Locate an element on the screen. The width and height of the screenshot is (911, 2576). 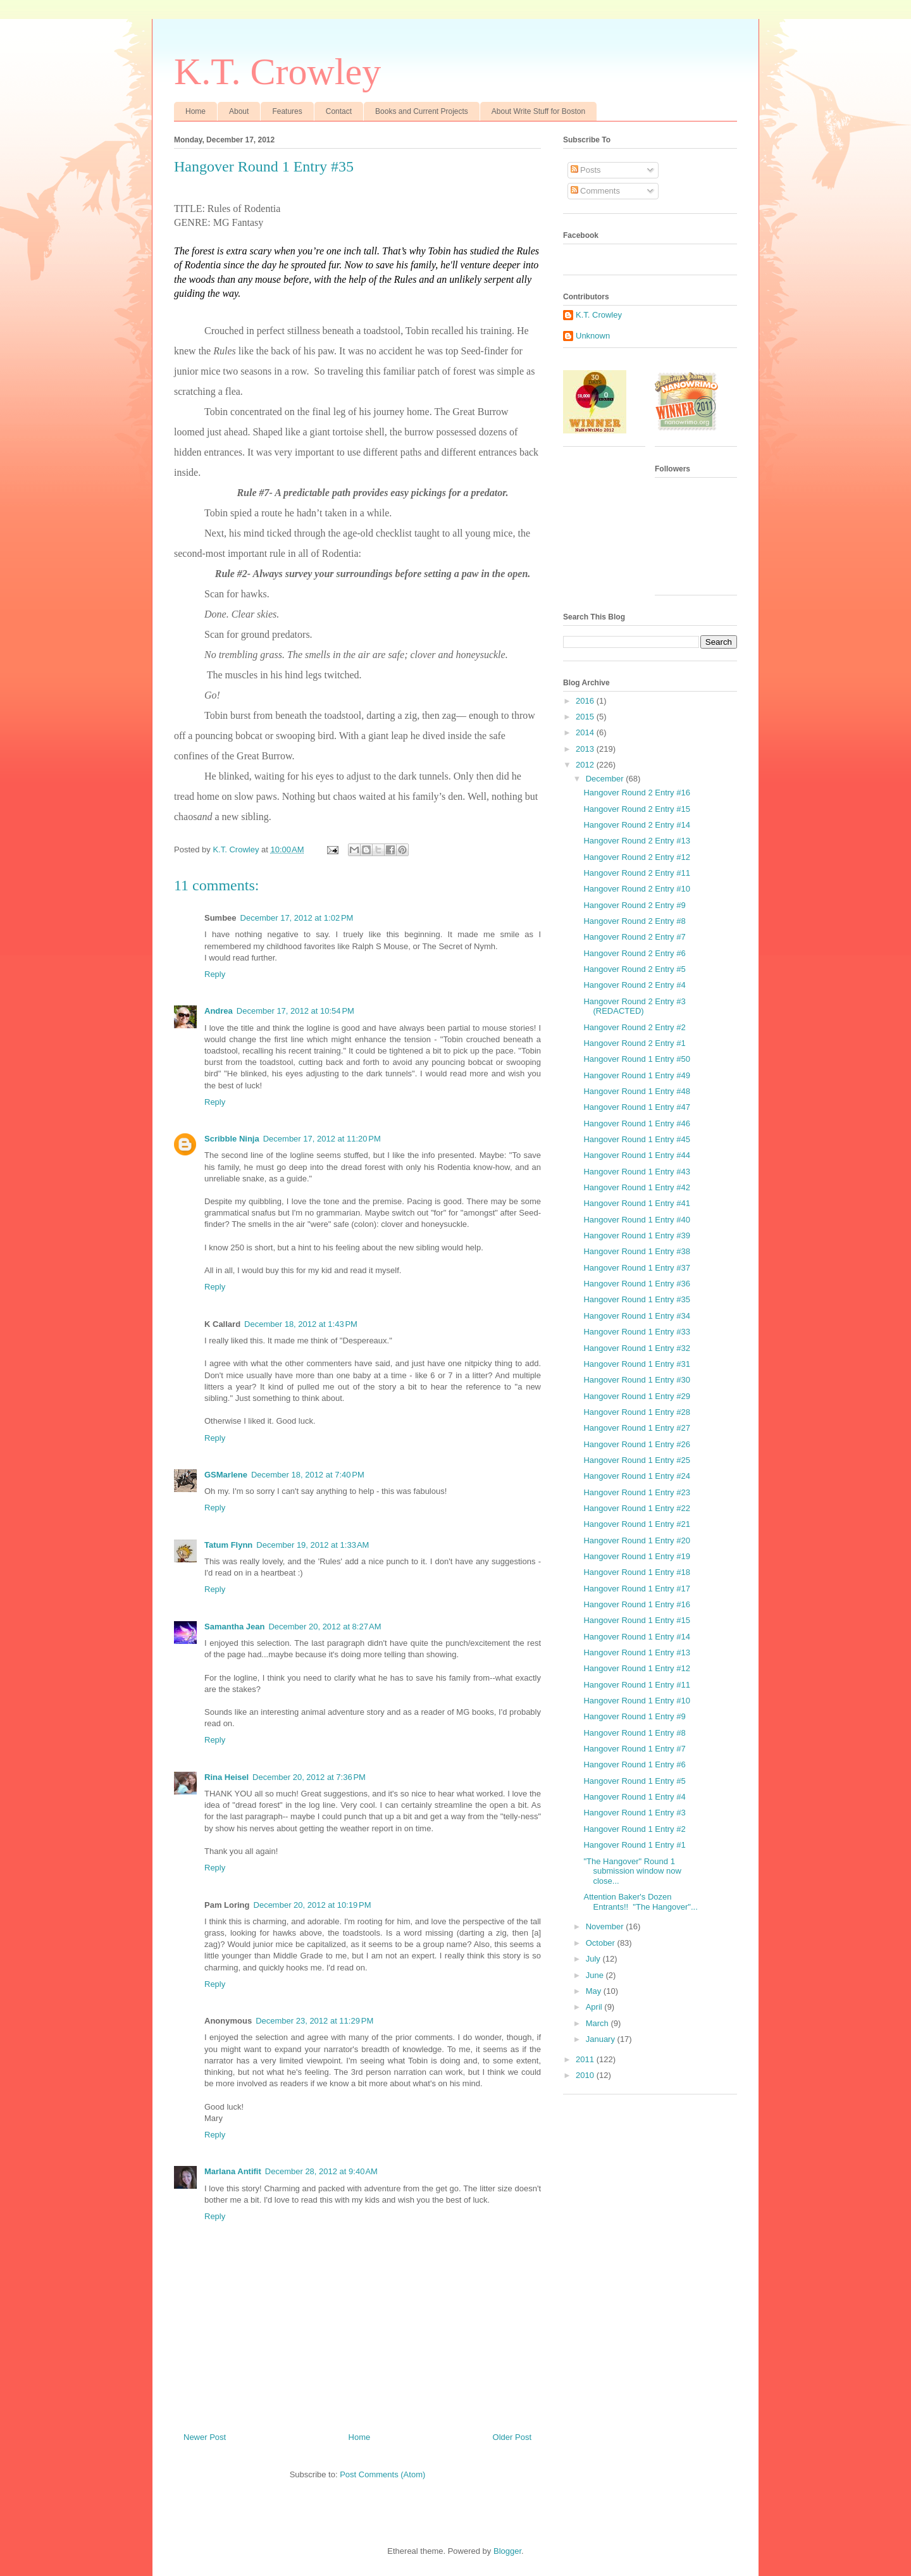
December is located at coordinates (606, 778).